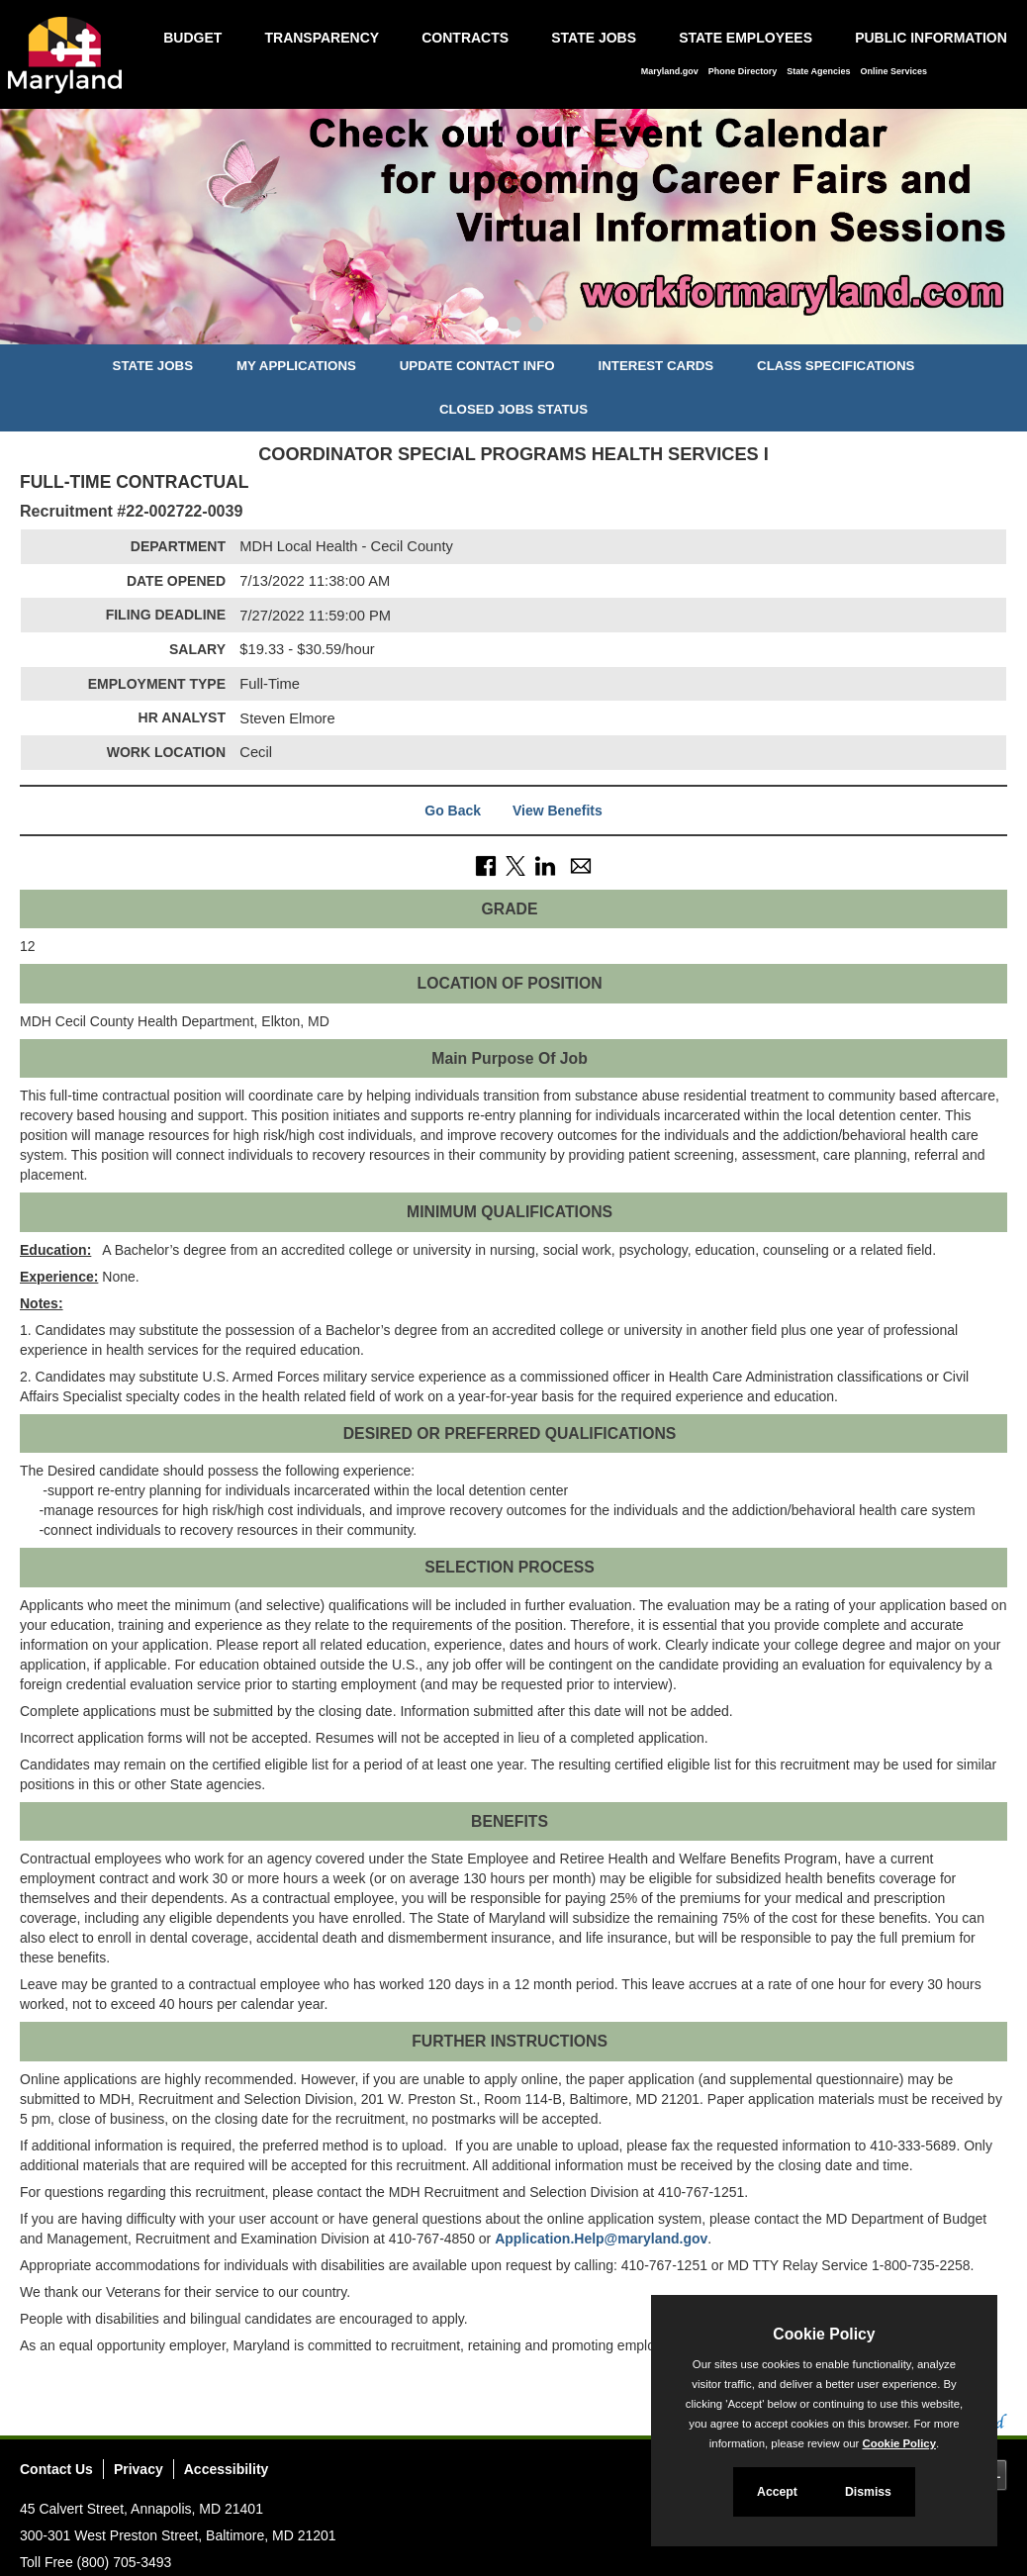  I want to click on My Applications, so click(296, 365).